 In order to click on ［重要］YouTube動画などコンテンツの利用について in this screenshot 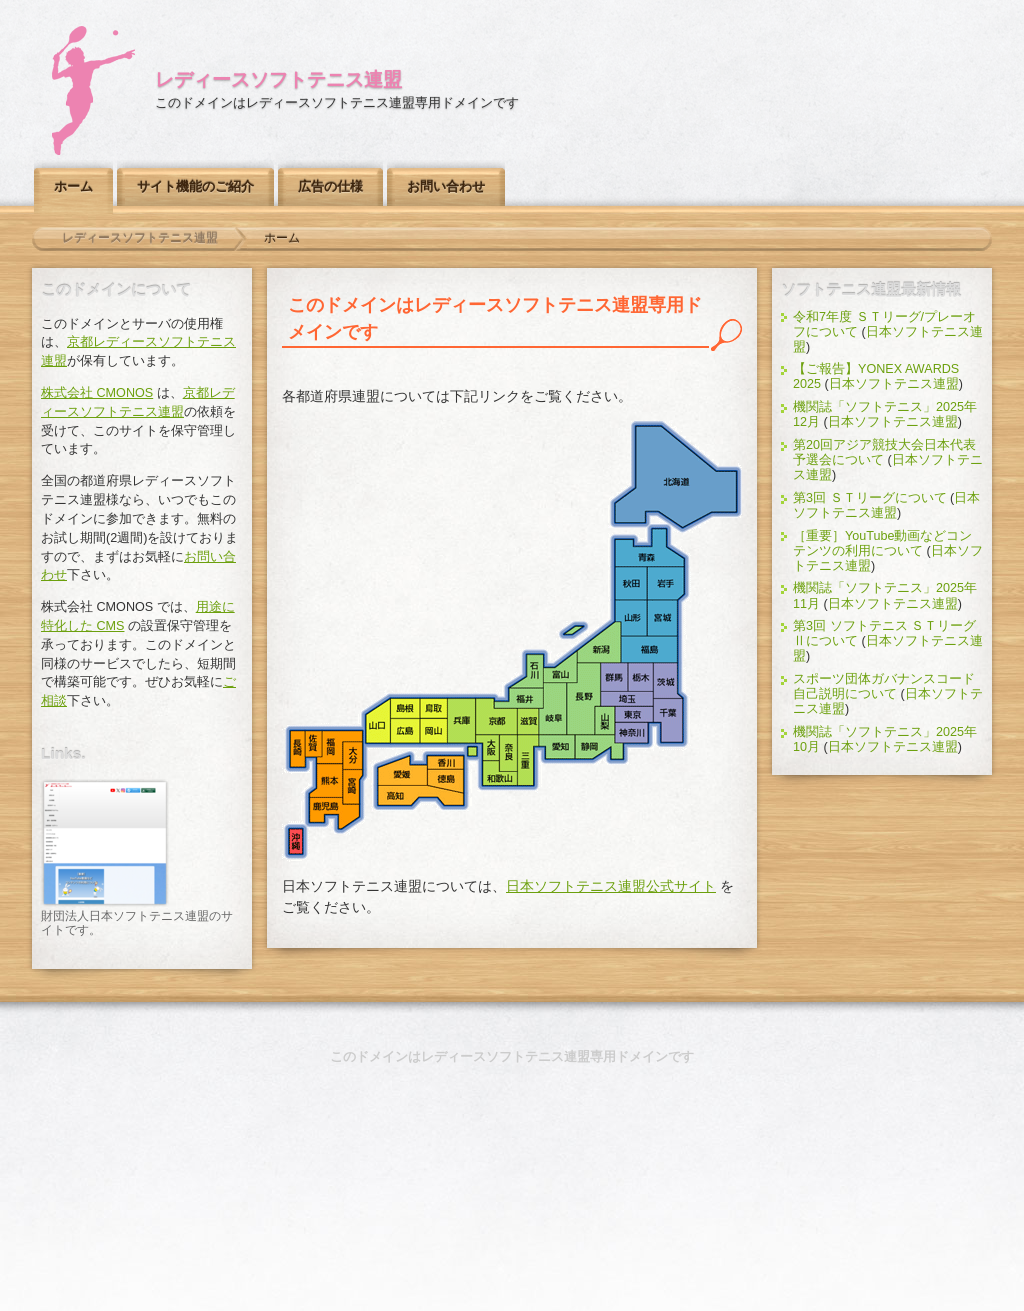, I will do `click(883, 543)`.